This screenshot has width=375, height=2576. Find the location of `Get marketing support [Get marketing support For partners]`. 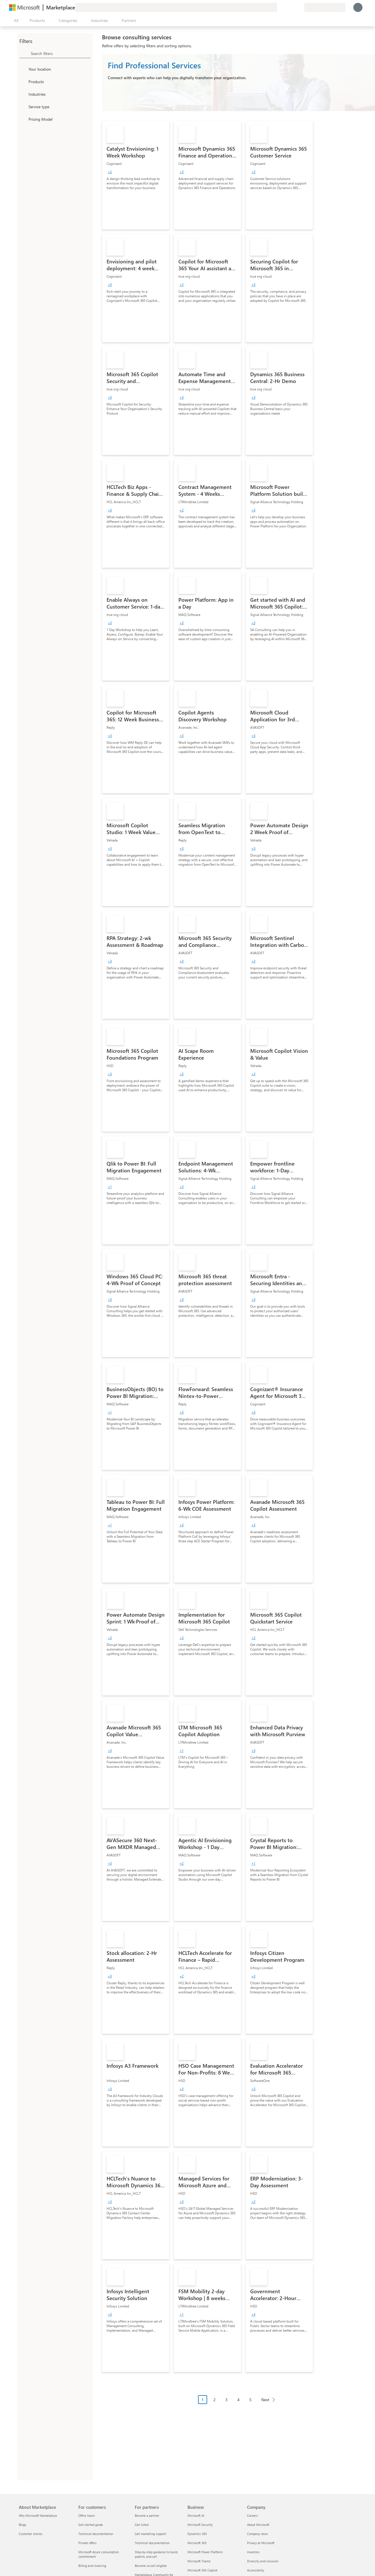

Get marketing support [Get marketing support For partners] is located at coordinates (150, 2534).